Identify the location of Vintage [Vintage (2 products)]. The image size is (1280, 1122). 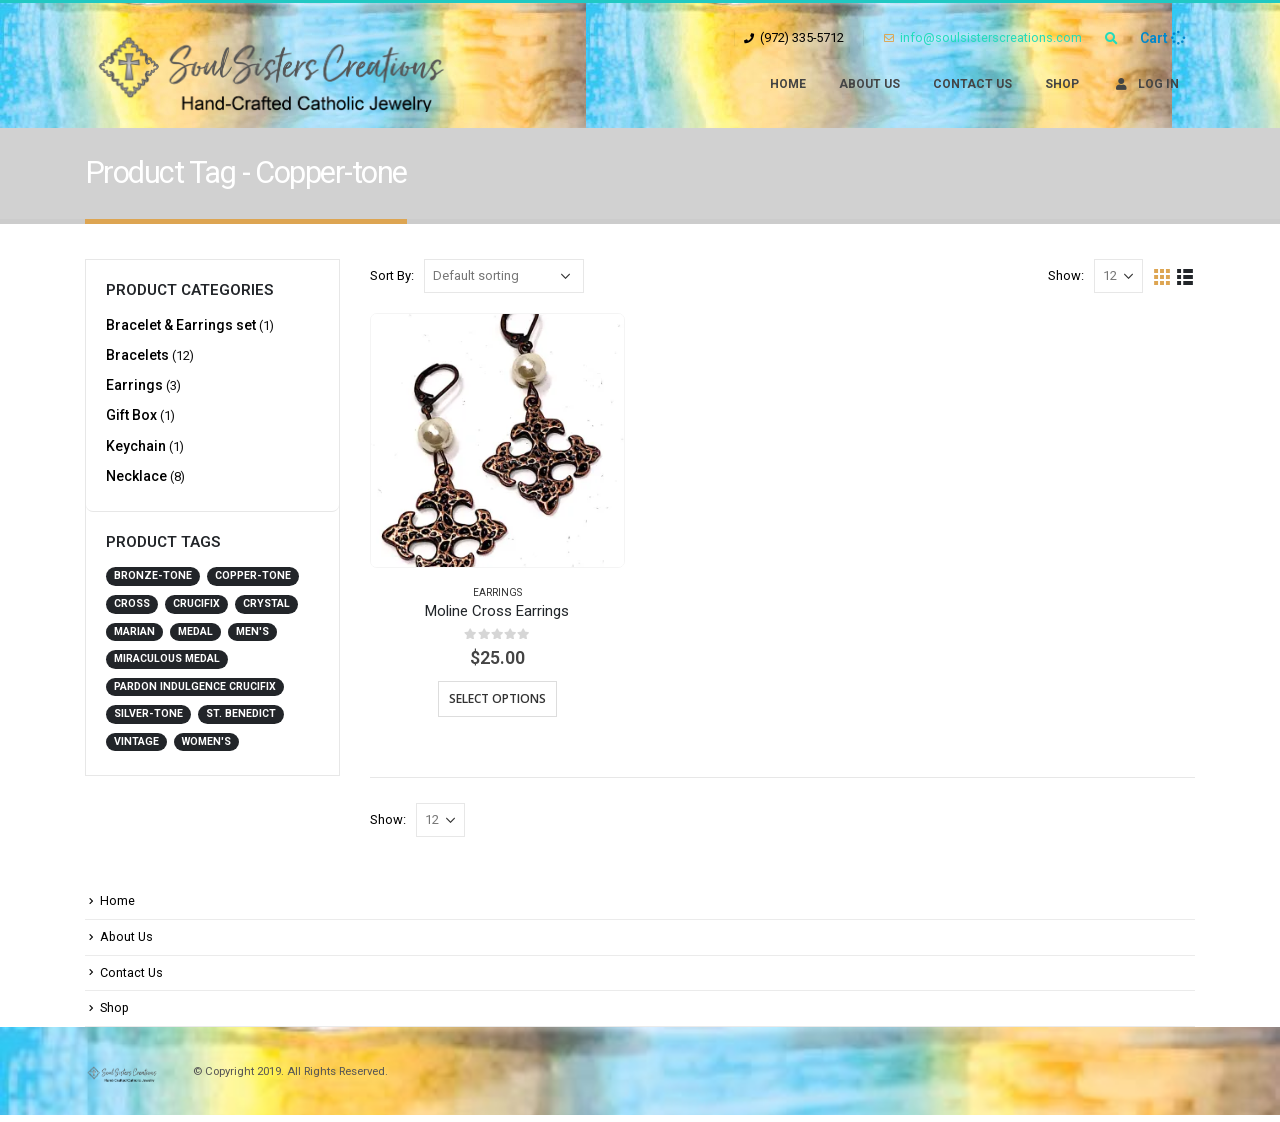
(136, 752).